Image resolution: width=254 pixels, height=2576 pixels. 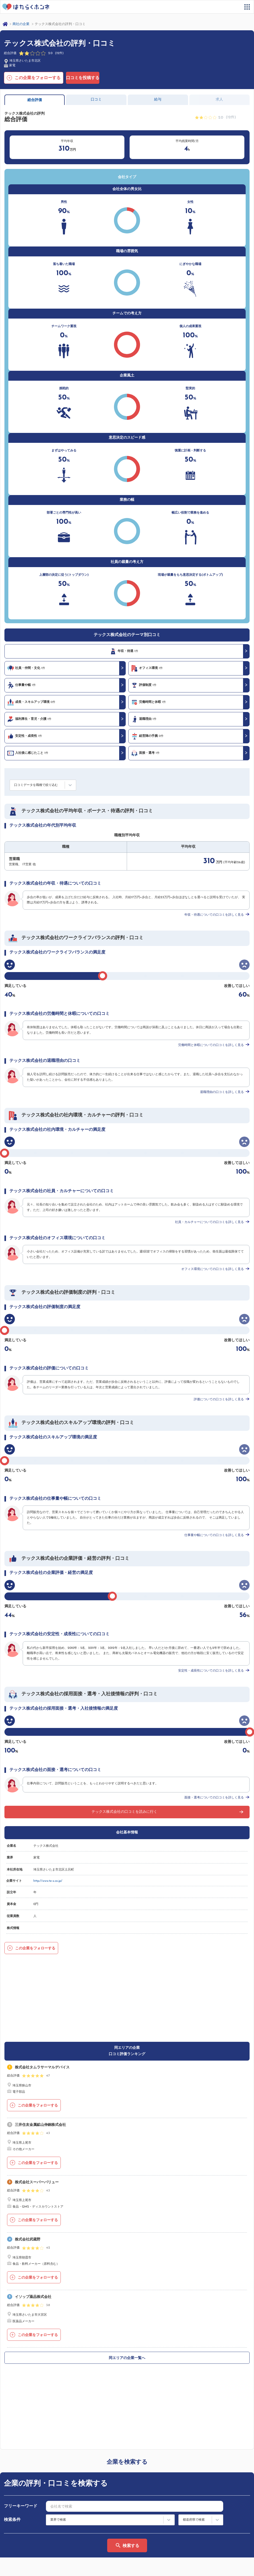 I want to click on [combobox], so click(x=134, y=2355).